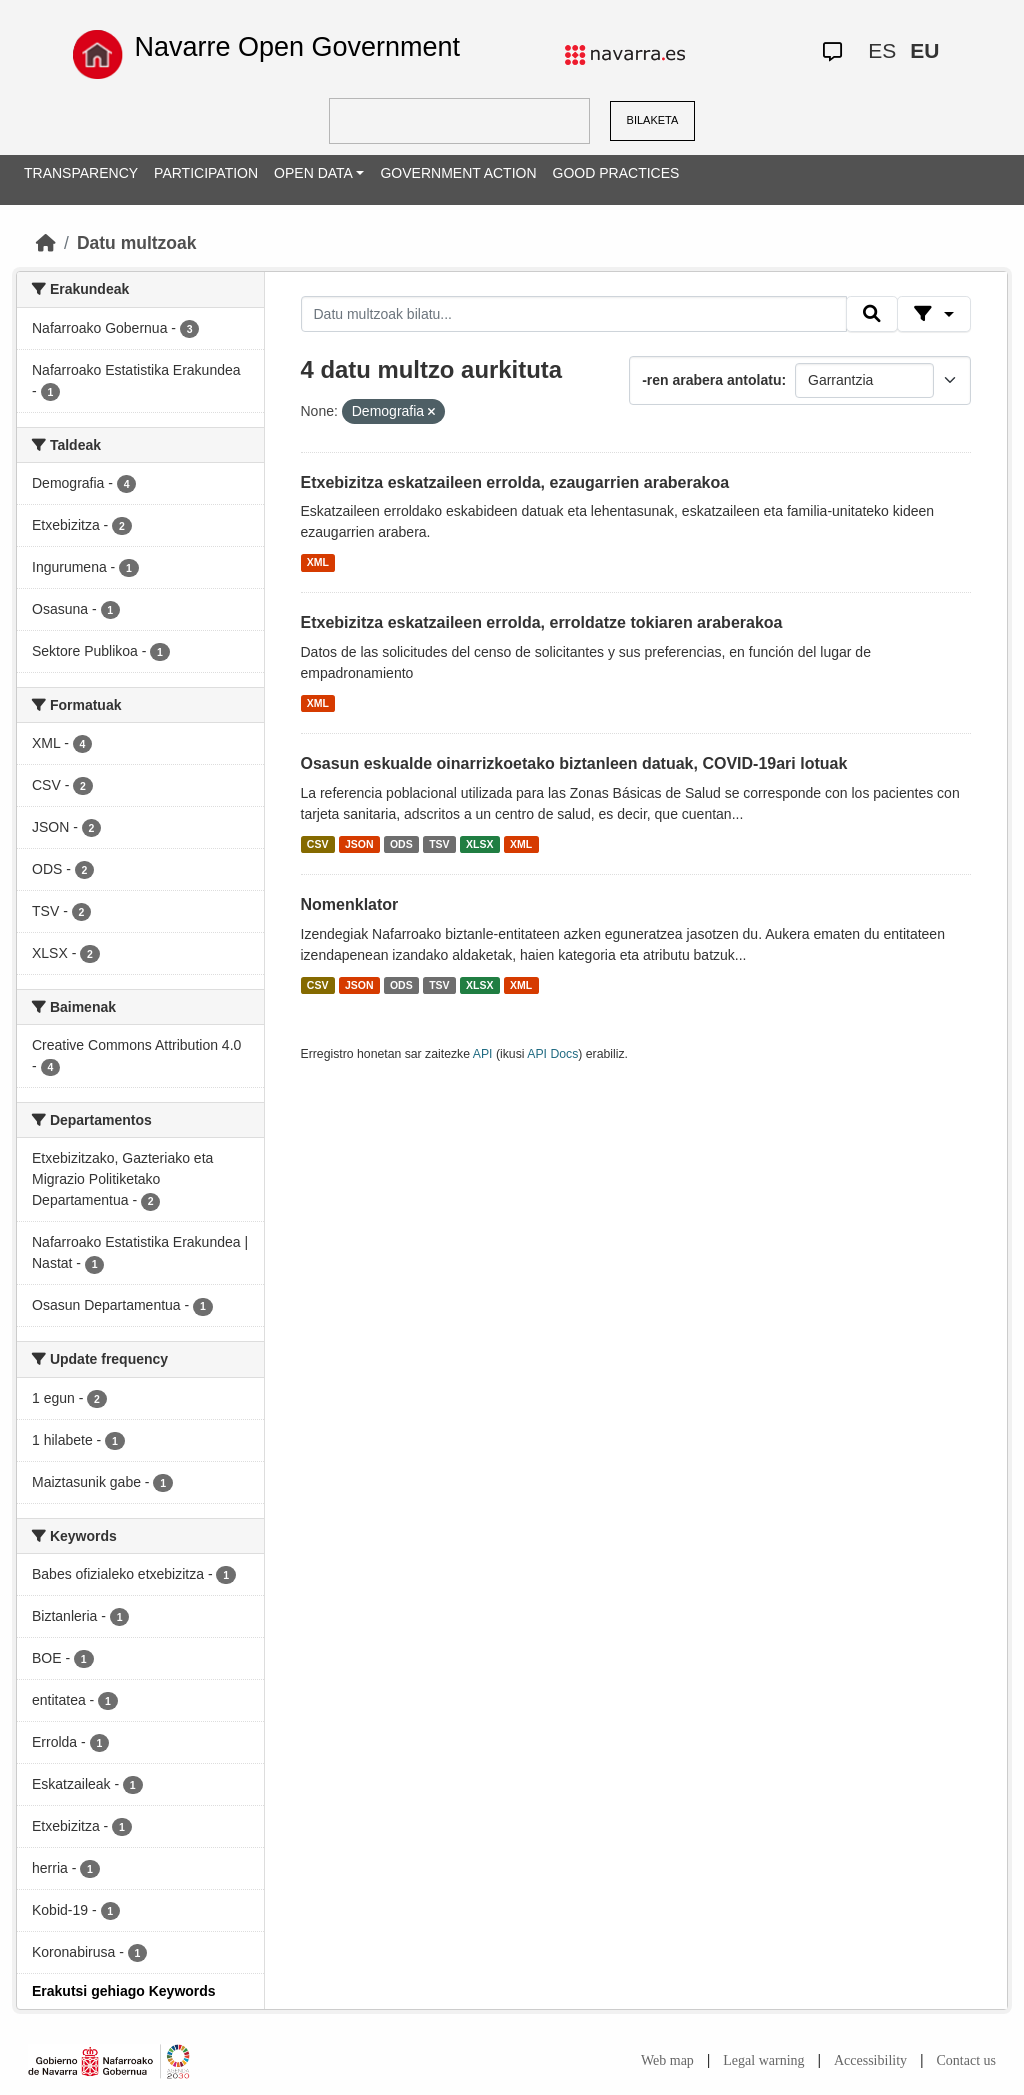  What do you see at coordinates (483, 1054) in the screenshot?
I see `API` at bounding box center [483, 1054].